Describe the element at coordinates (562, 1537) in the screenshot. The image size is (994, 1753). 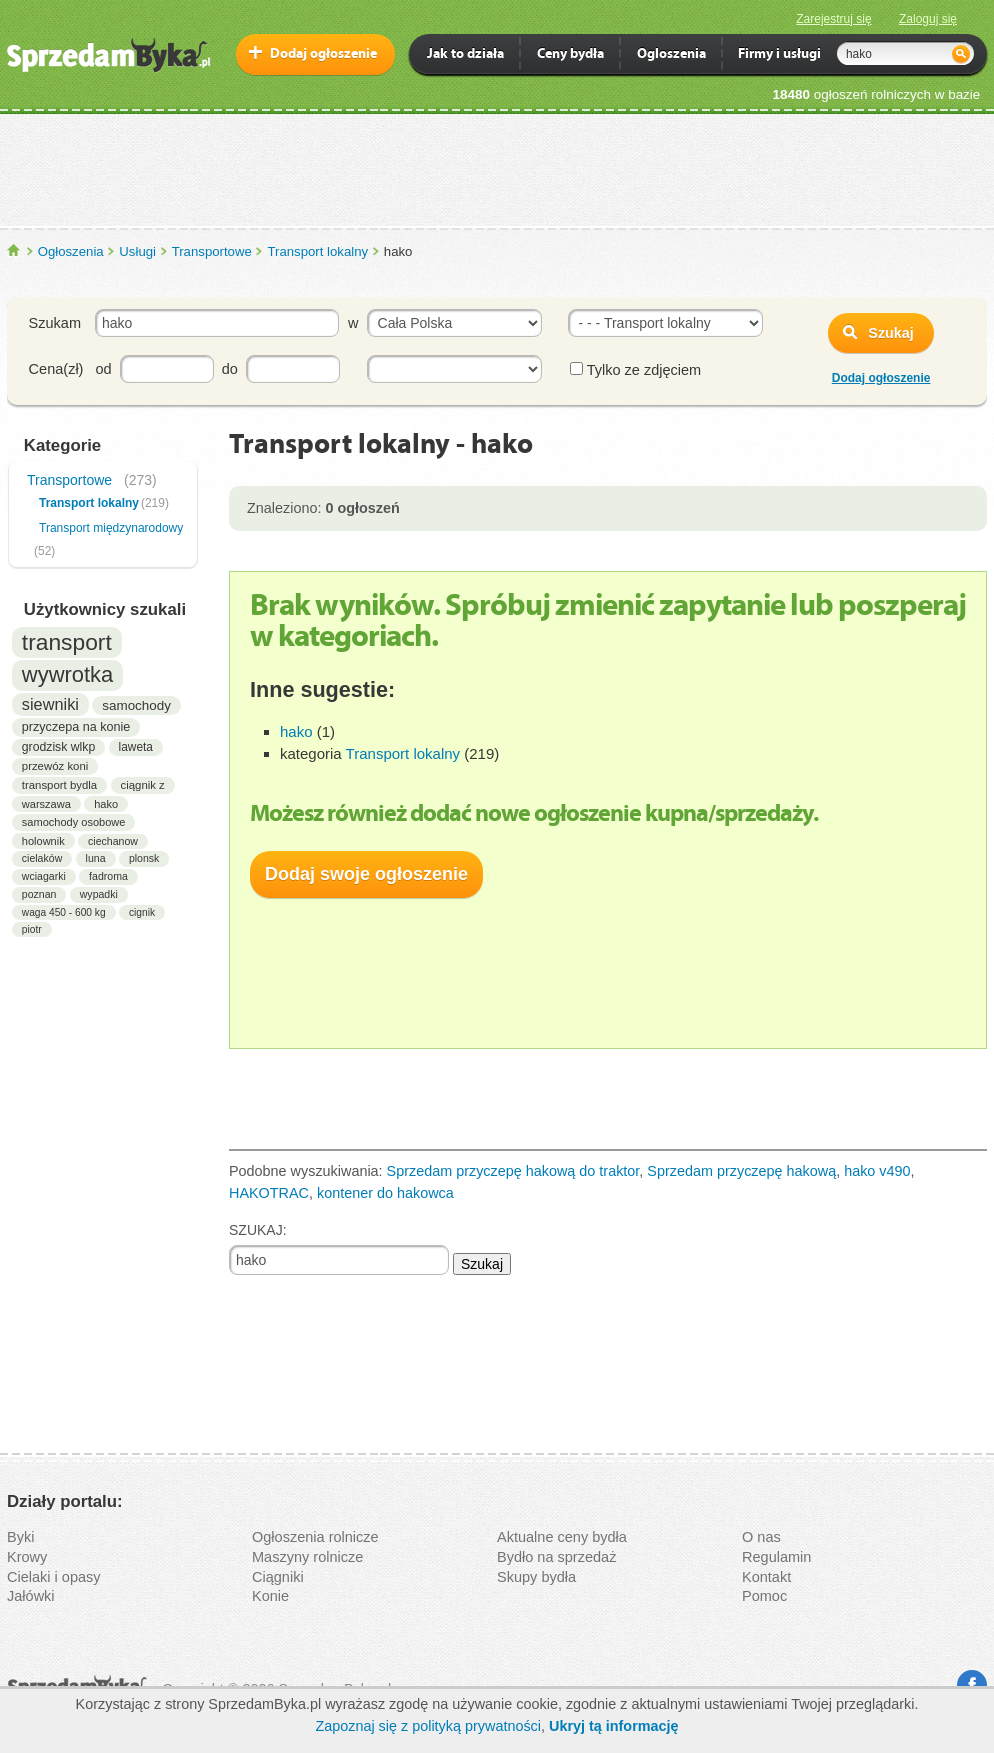
I see `Aktualne ceny bydła` at that location.